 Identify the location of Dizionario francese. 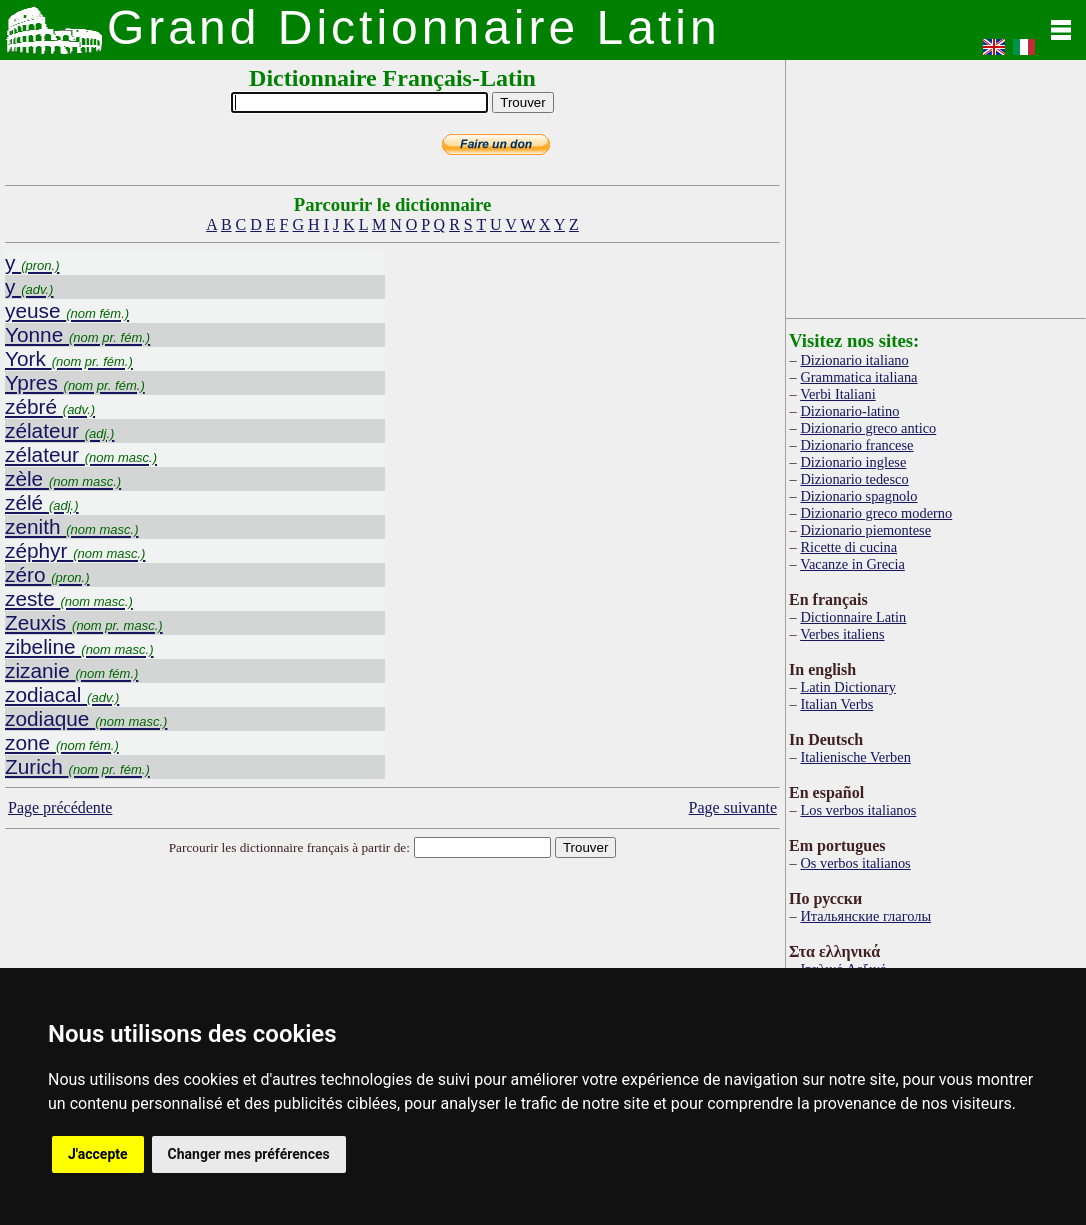
(856, 445).